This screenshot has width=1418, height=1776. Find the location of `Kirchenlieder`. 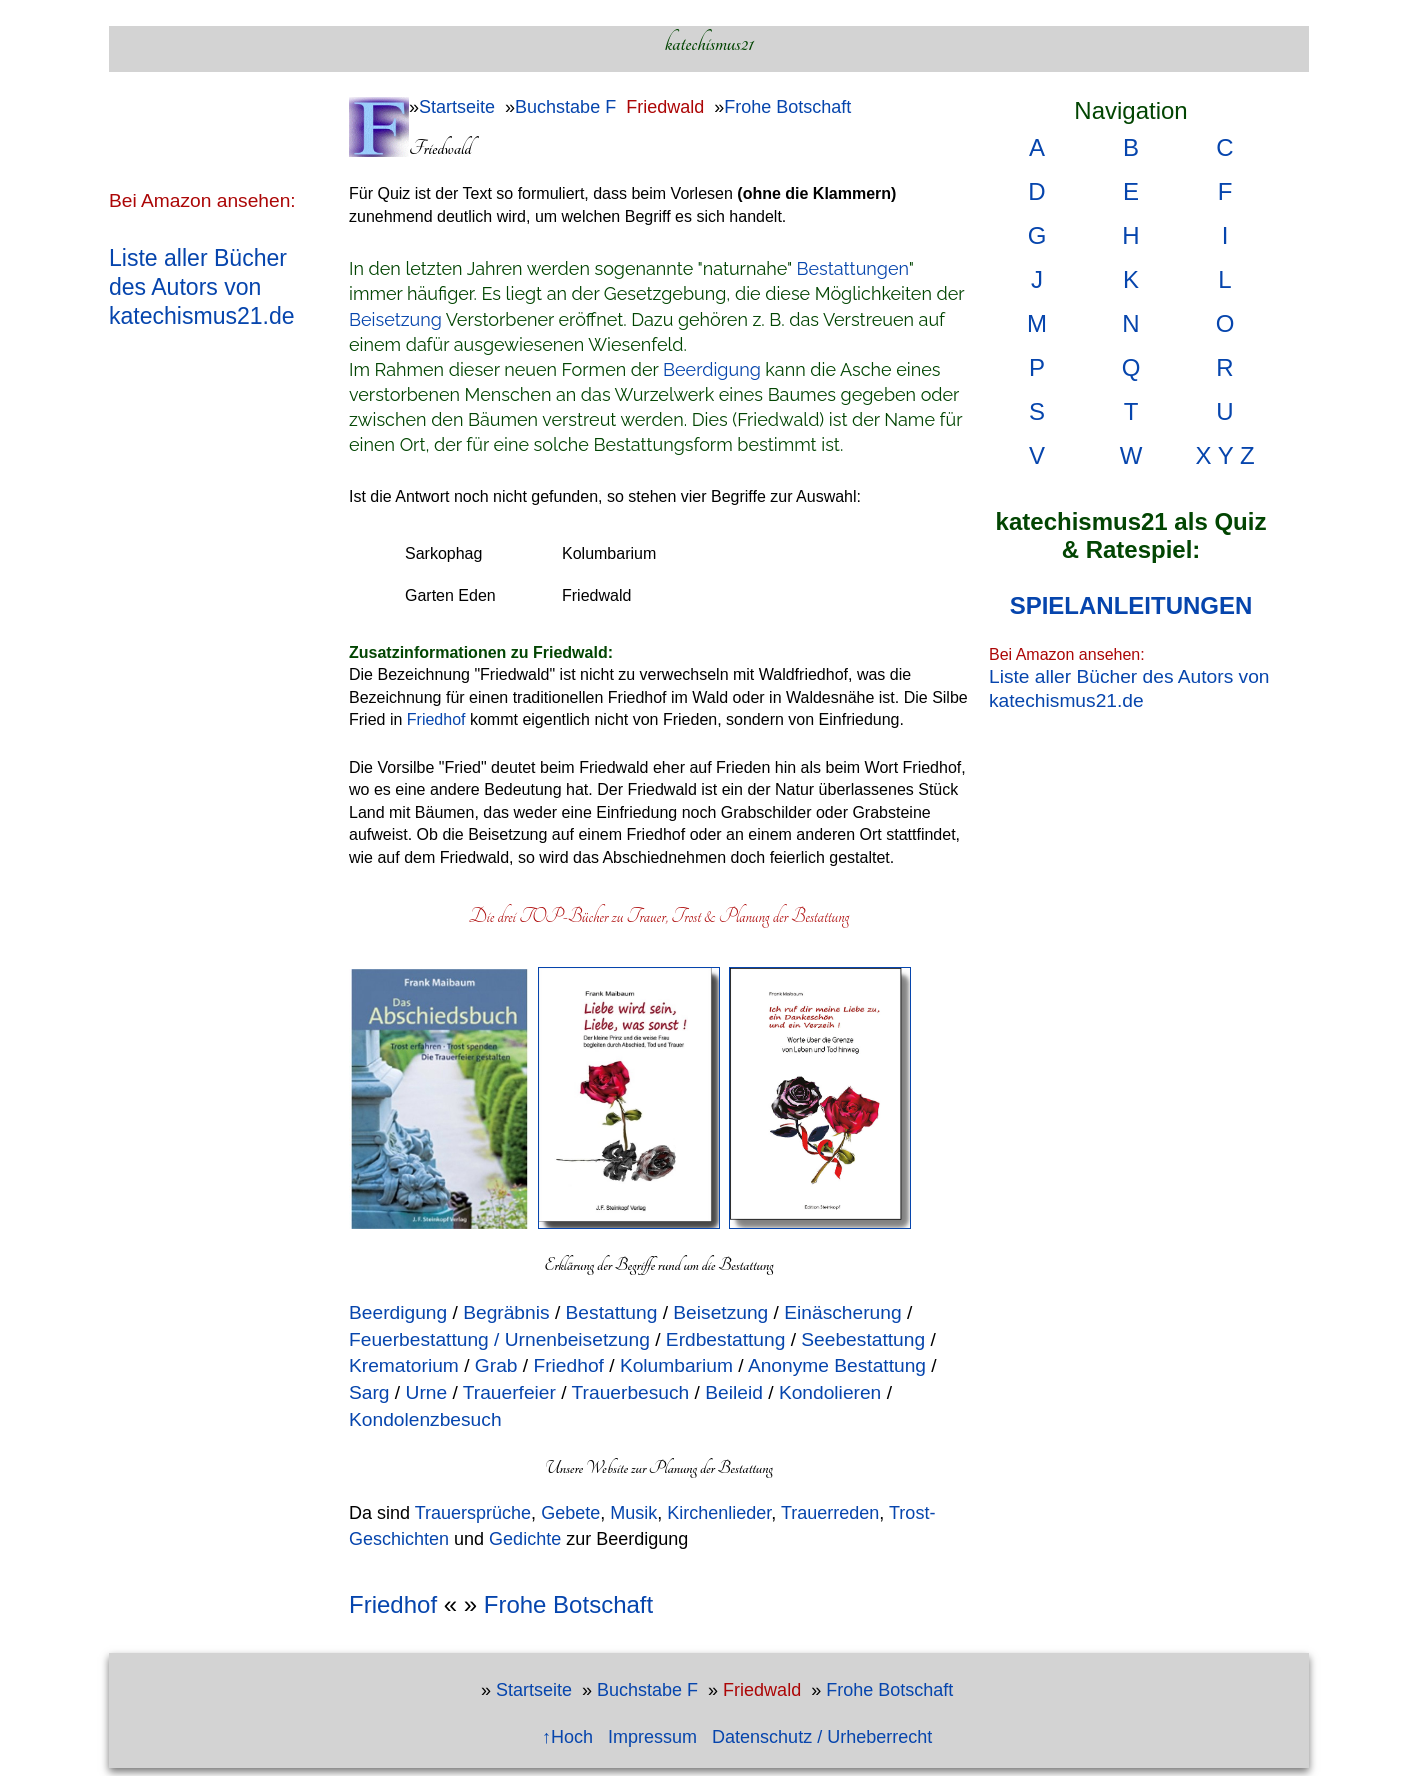

Kirchenlieder is located at coordinates (719, 1513).